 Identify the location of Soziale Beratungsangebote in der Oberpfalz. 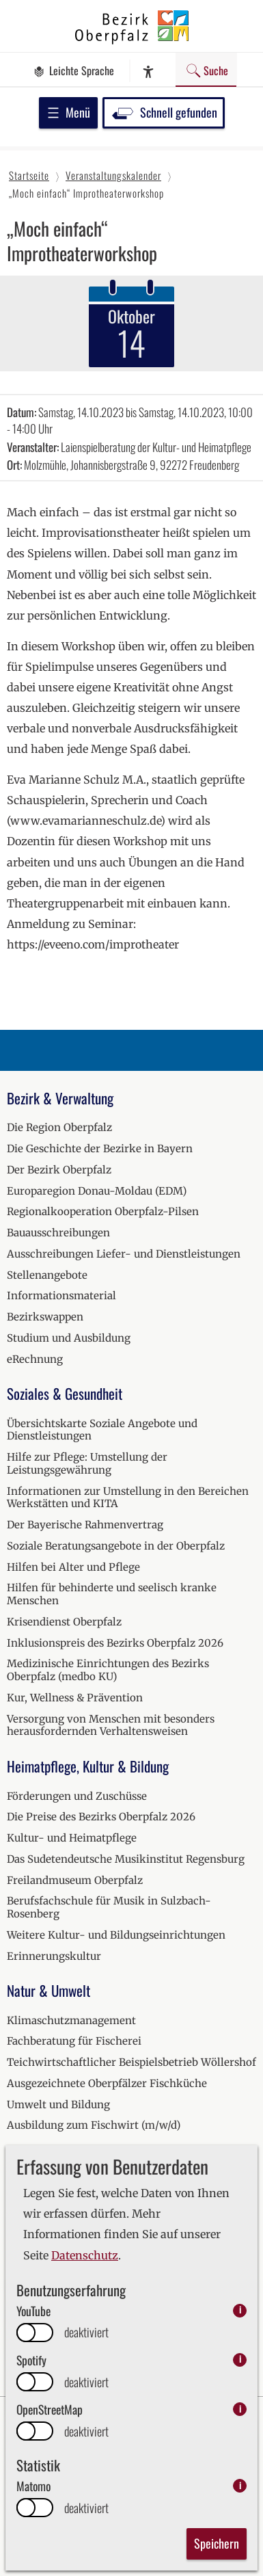
(116, 1545).